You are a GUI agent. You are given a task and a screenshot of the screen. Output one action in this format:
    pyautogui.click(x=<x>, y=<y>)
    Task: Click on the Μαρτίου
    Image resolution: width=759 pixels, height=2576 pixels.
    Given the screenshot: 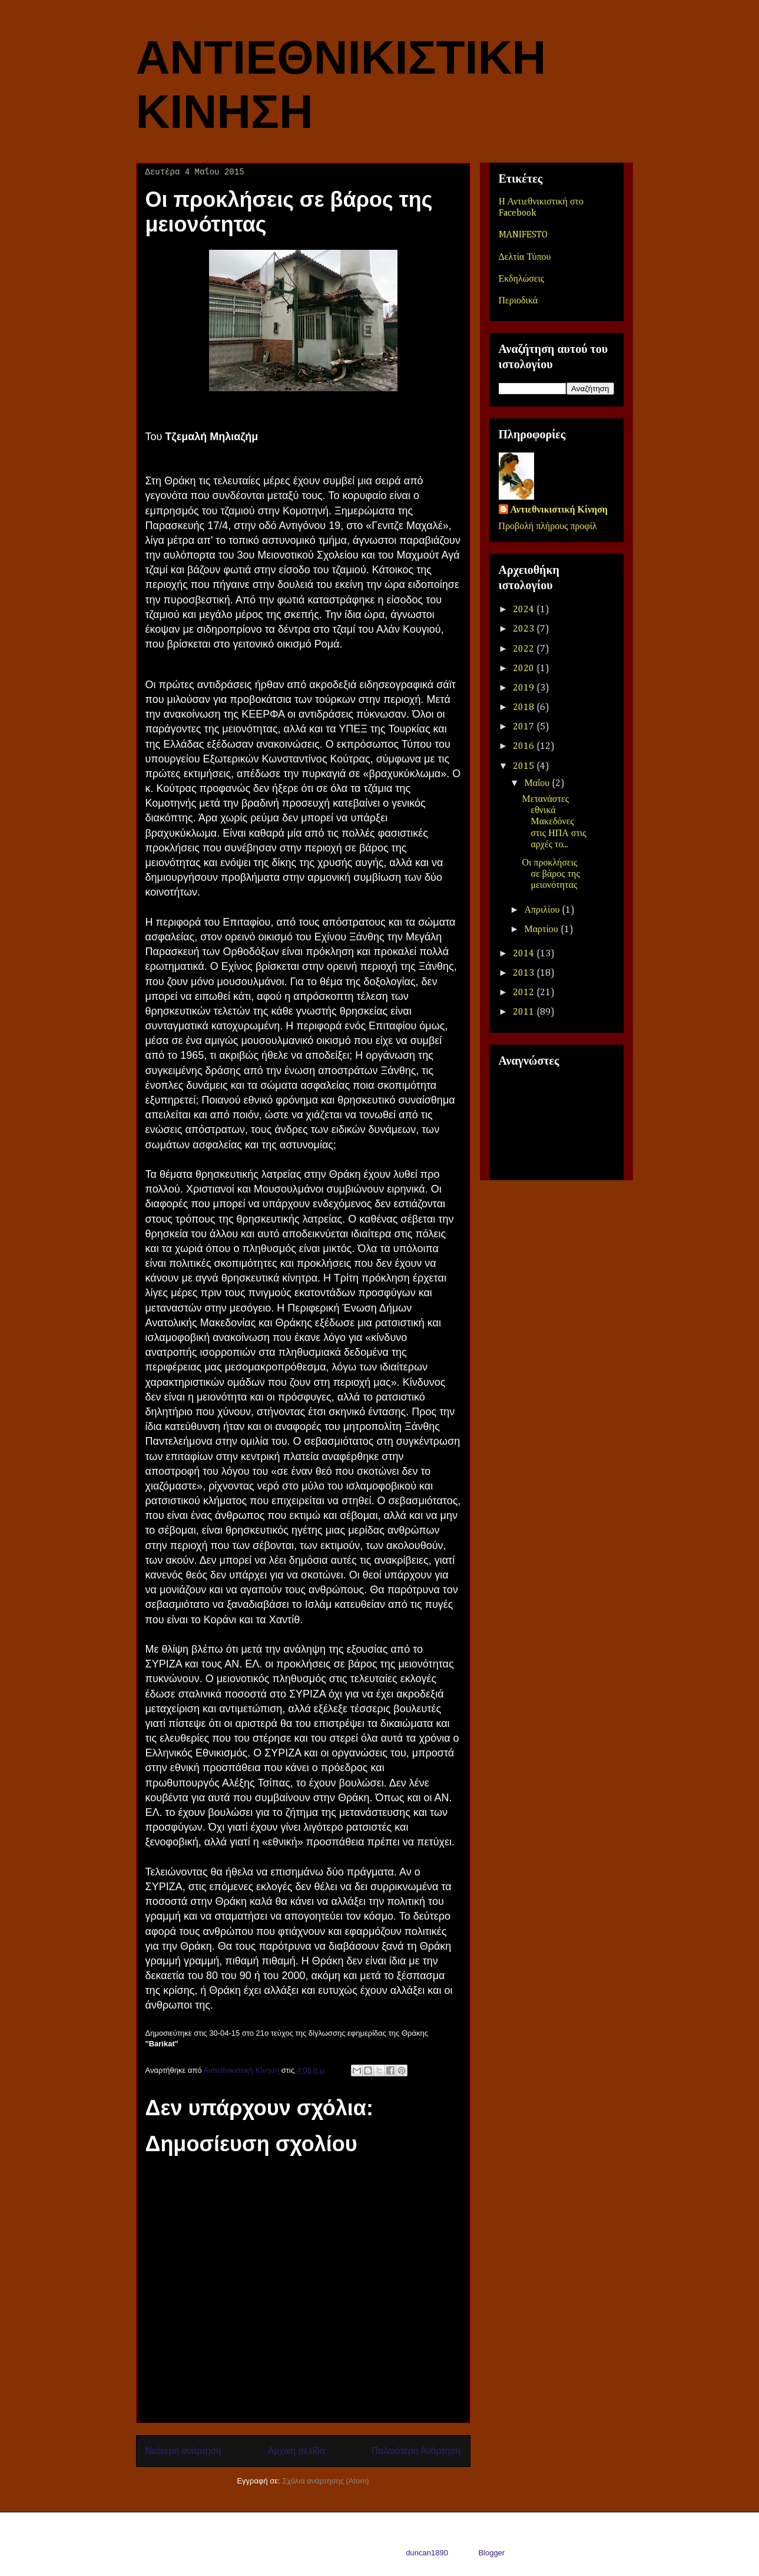 What is the action you would take?
    pyautogui.click(x=542, y=929)
    